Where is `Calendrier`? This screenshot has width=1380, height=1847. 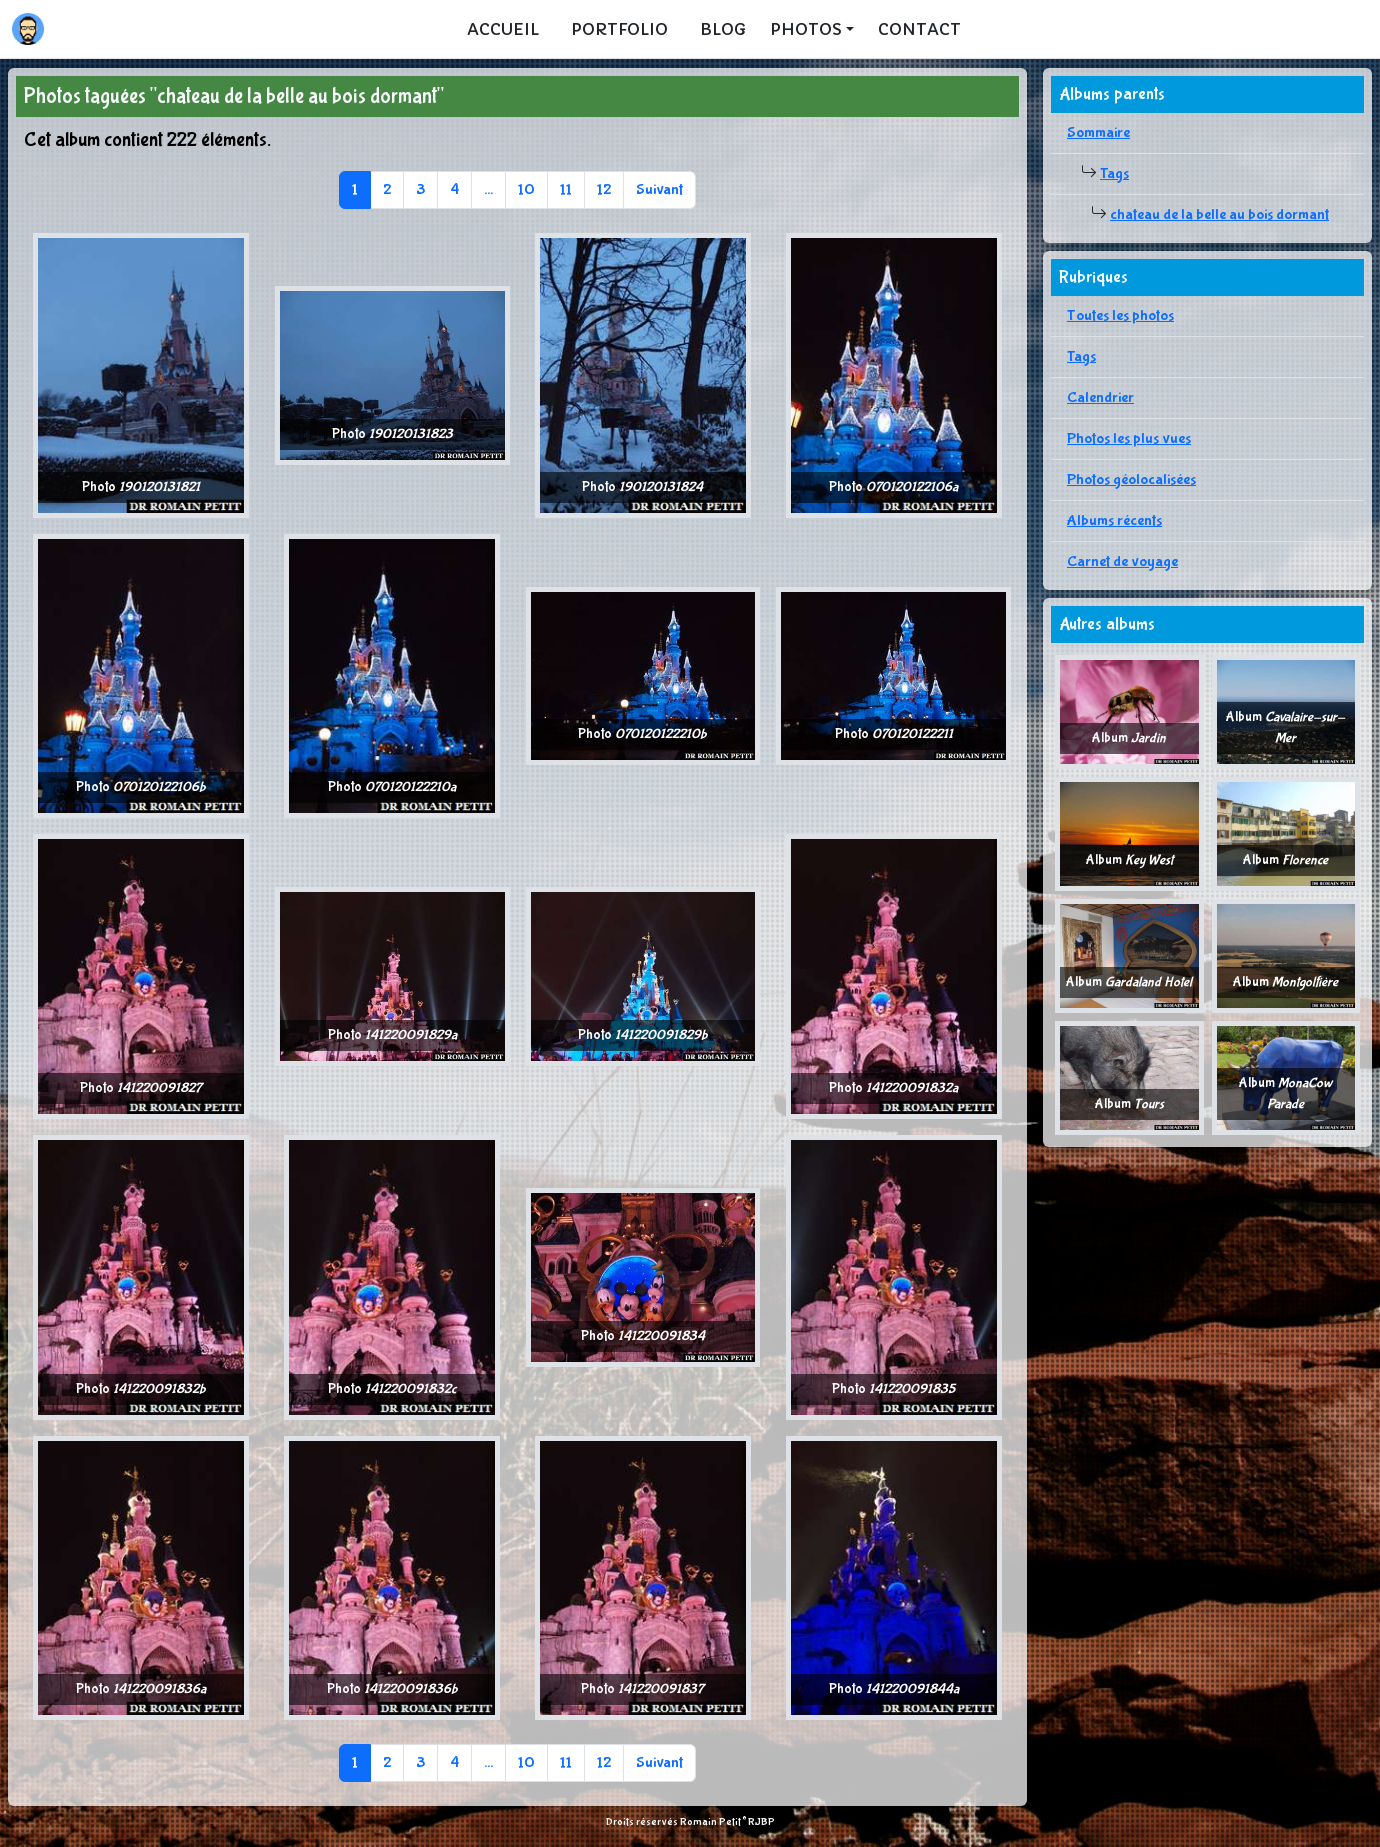 Calendrier is located at coordinates (1100, 397).